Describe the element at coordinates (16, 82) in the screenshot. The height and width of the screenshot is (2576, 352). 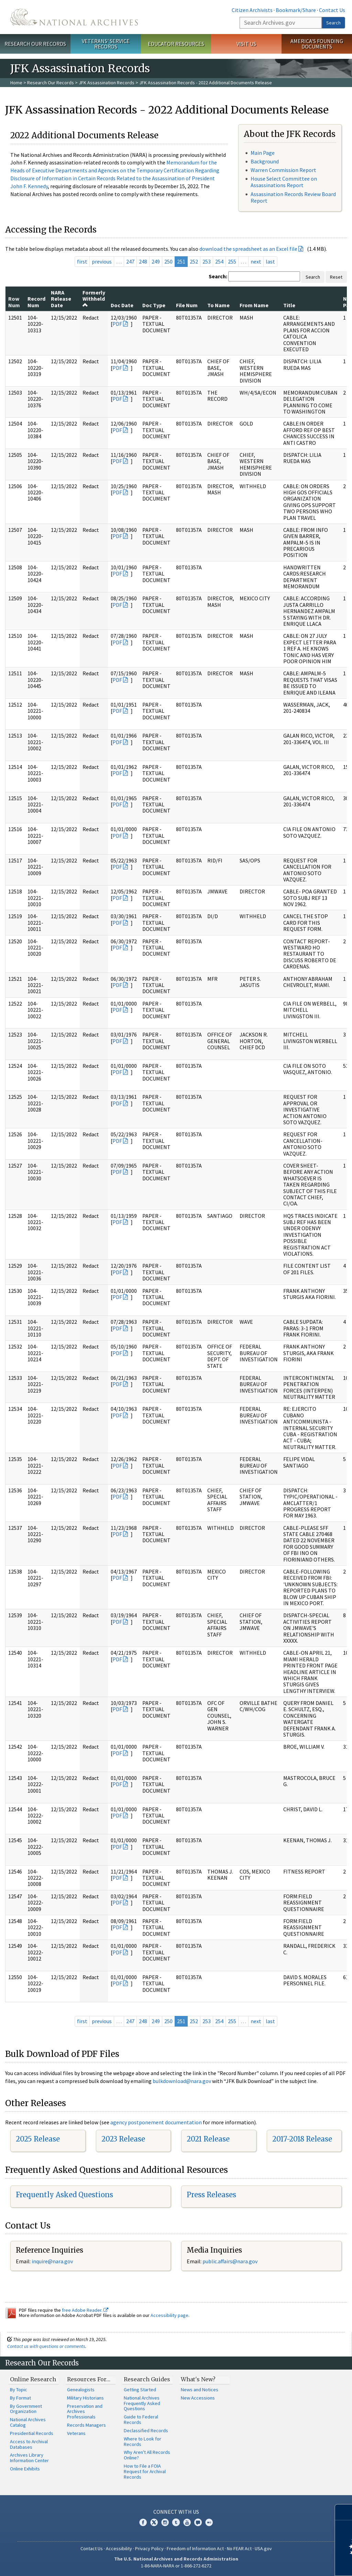
I see `Home` at that location.